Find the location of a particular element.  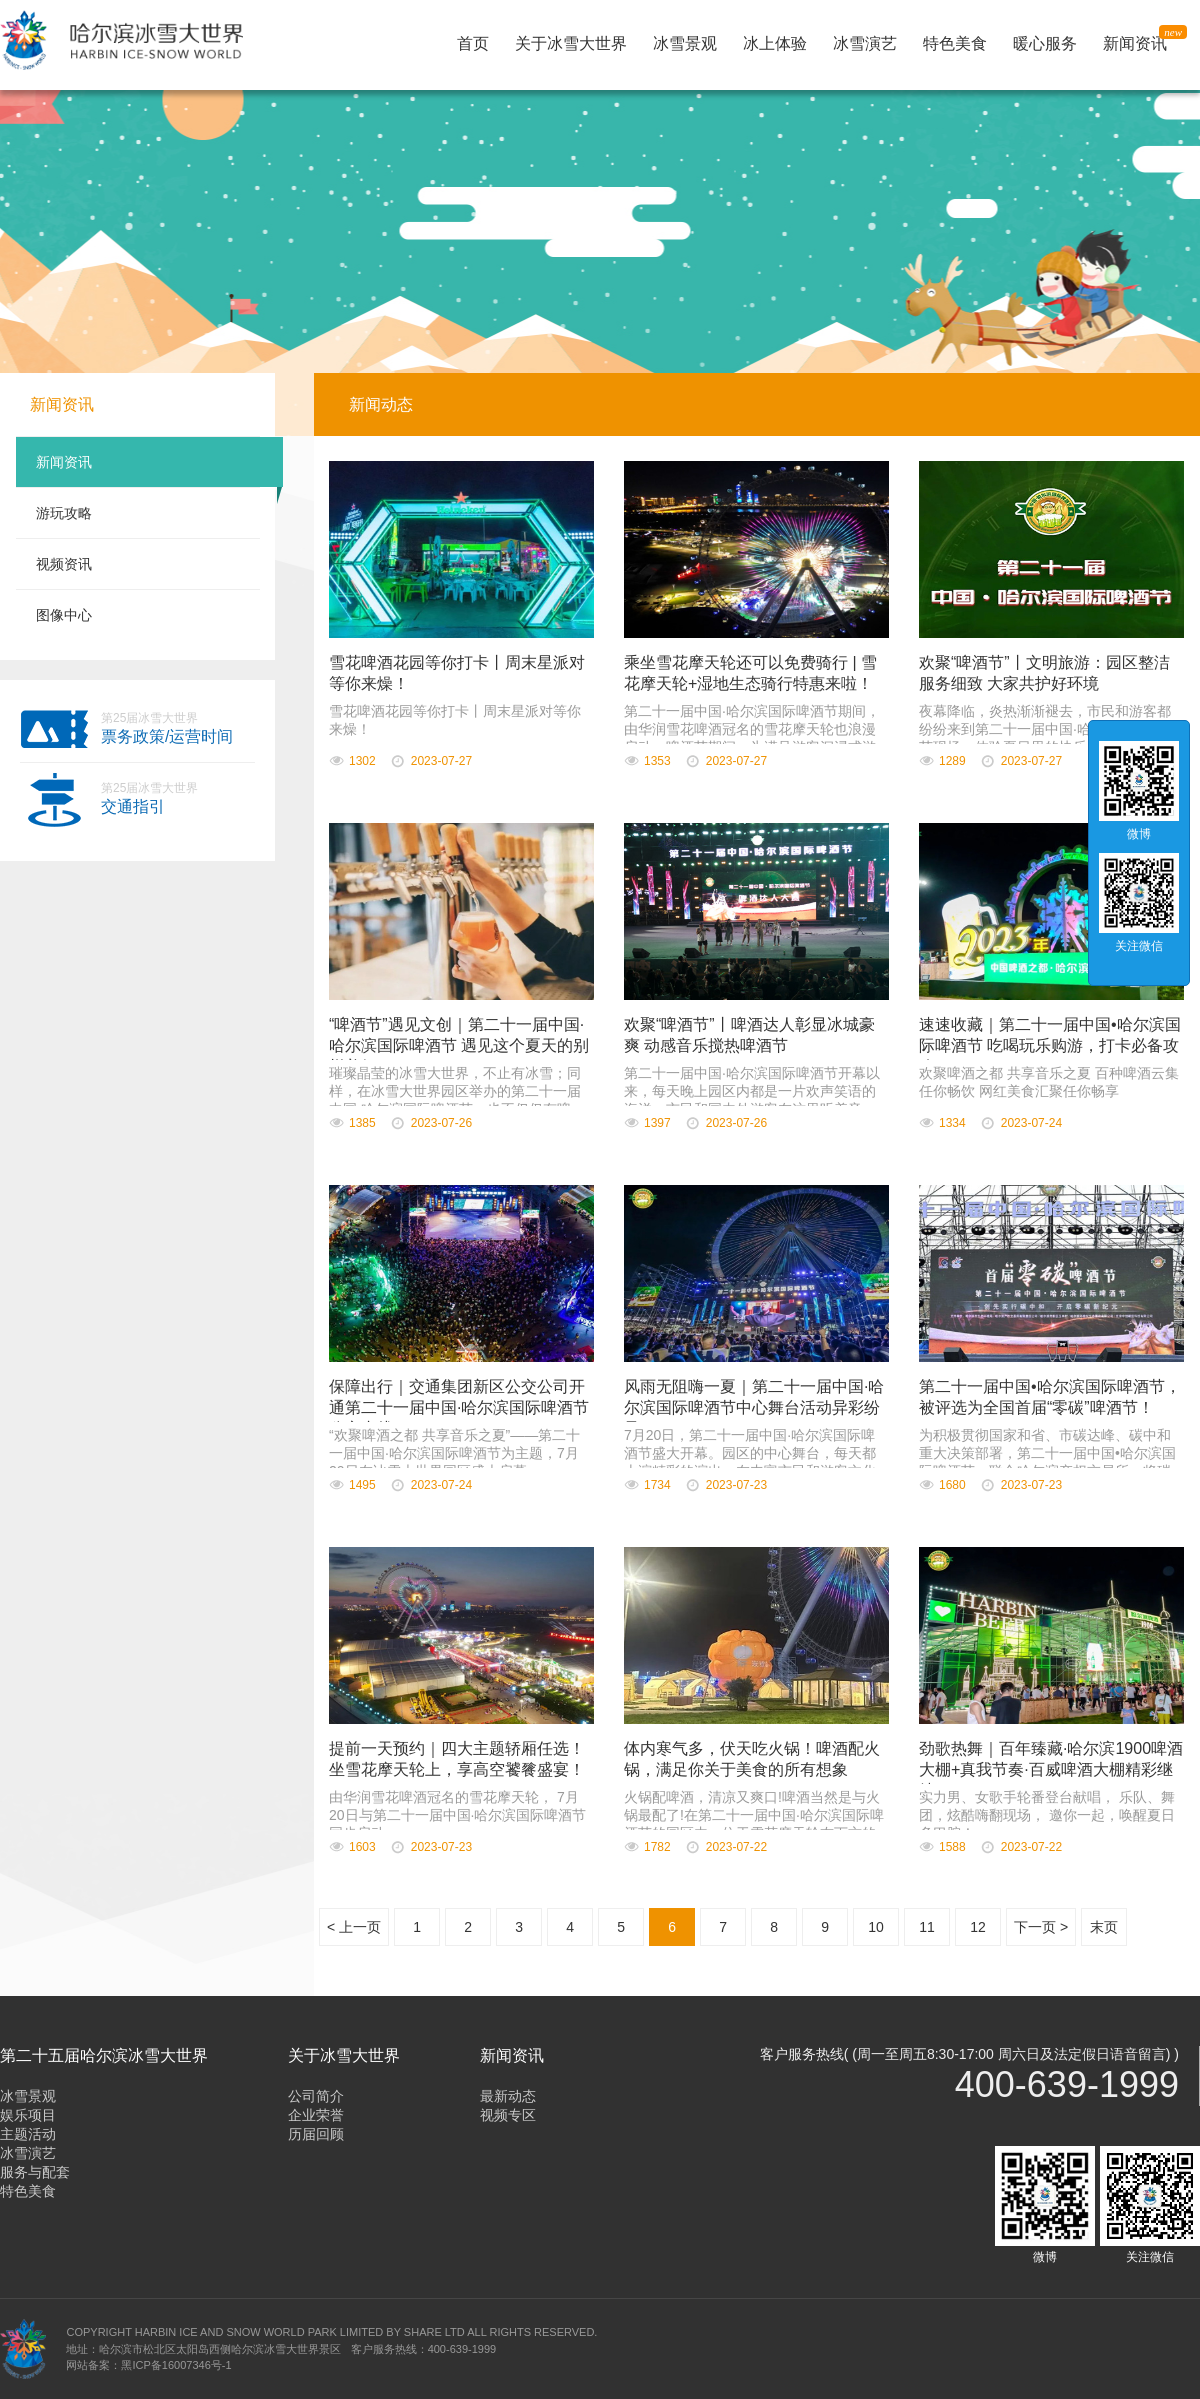

< 上一页 is located at coordinates (354, 1927).